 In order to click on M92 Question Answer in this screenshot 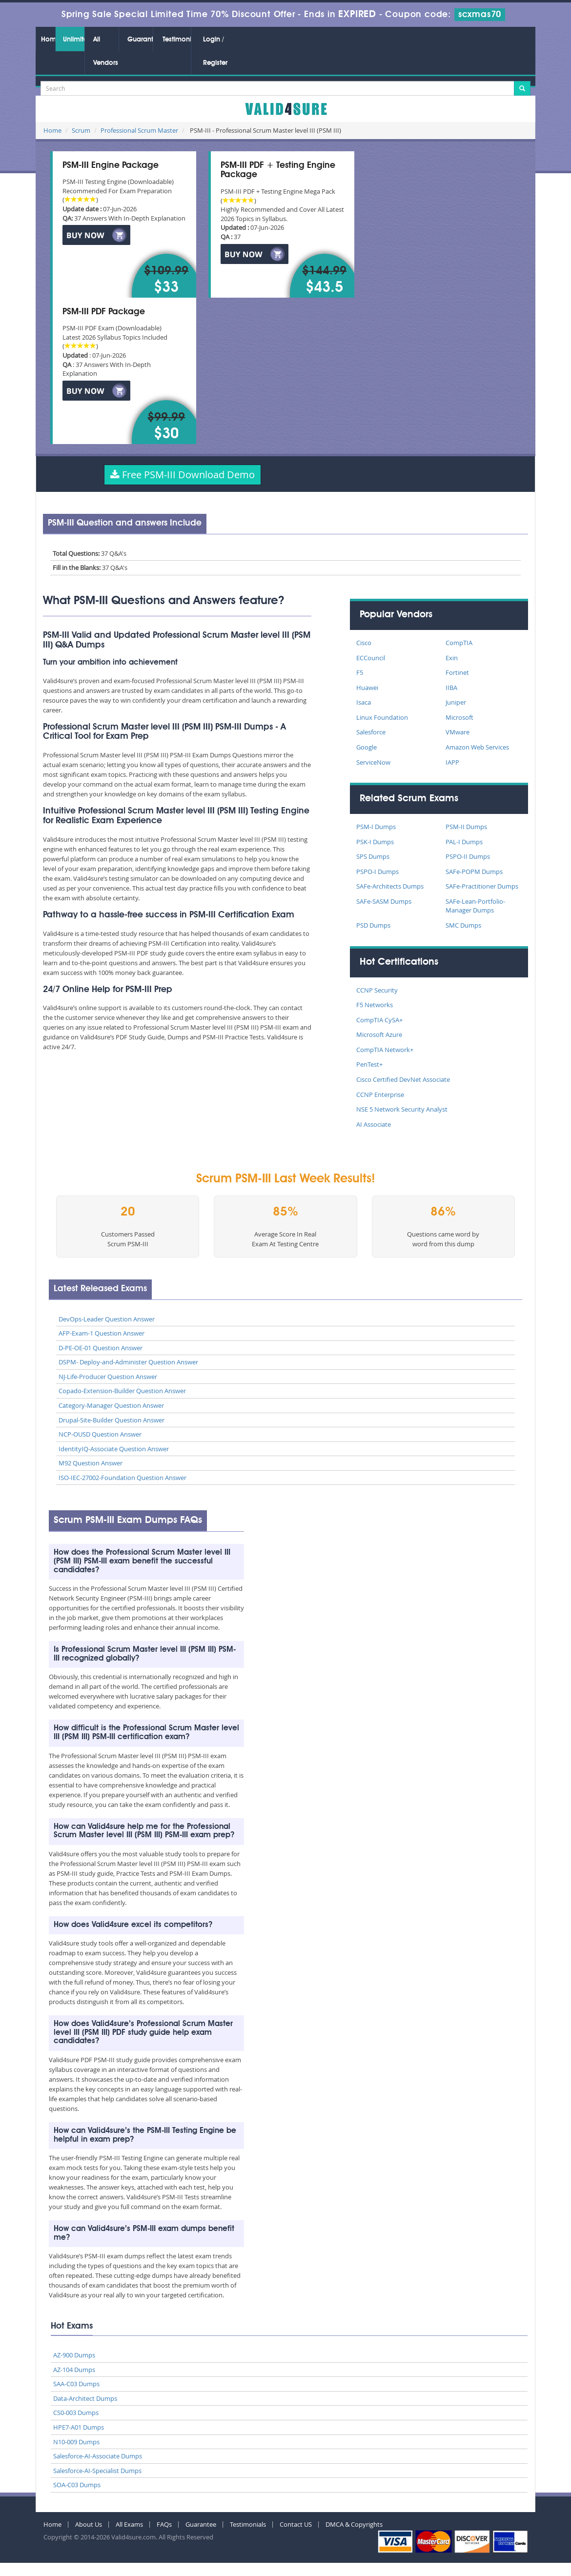, I will do `click(90, 1463)`.